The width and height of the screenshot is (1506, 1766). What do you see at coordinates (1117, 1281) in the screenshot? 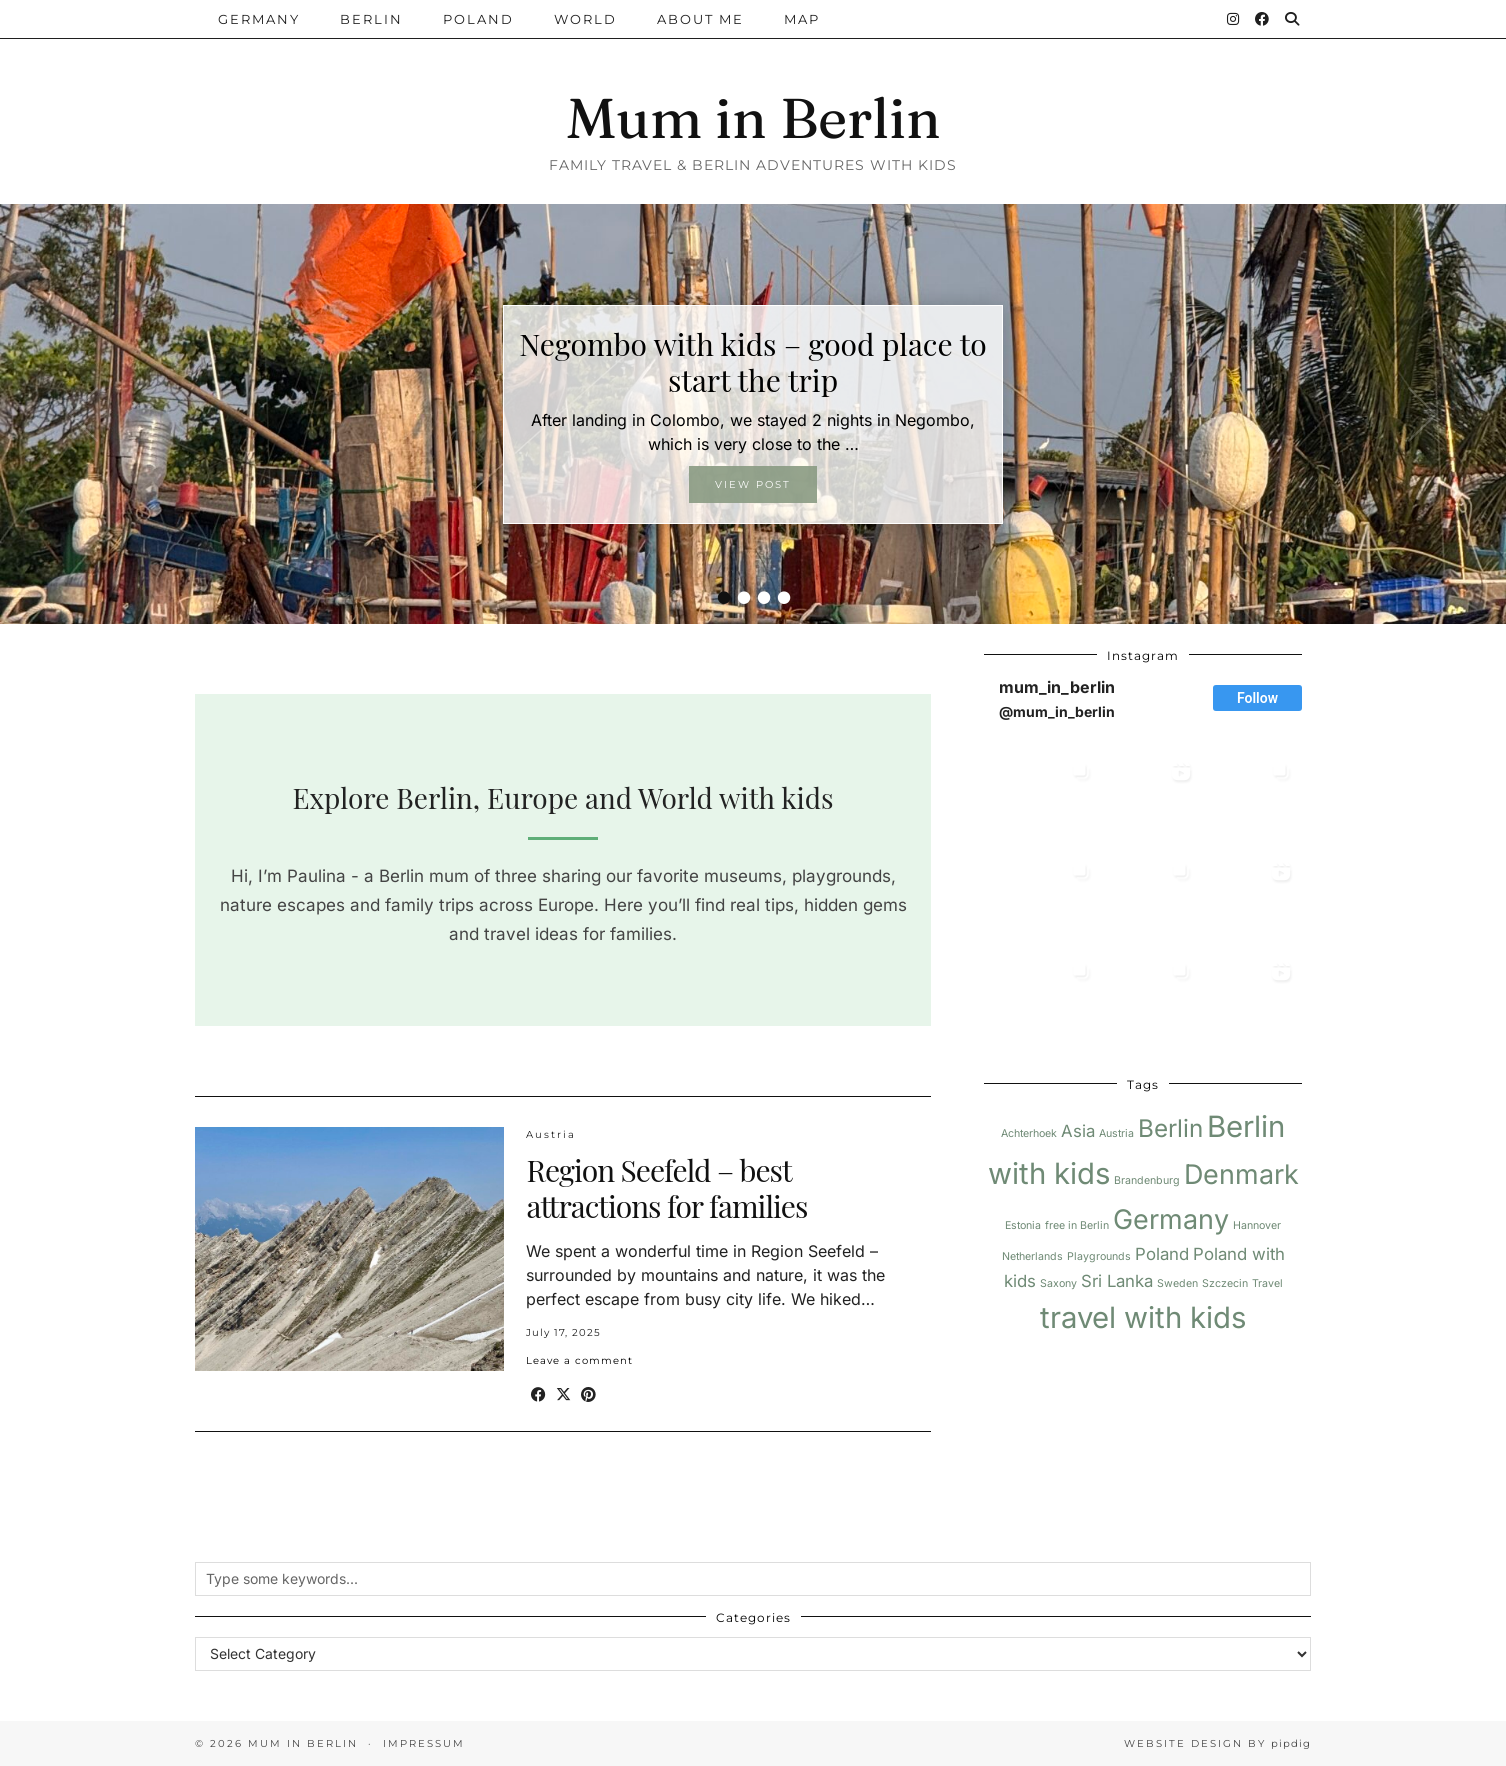
I see `Sri Lanka [Sri Lanka (2 items)]` at bounding box center [1117, 1281].